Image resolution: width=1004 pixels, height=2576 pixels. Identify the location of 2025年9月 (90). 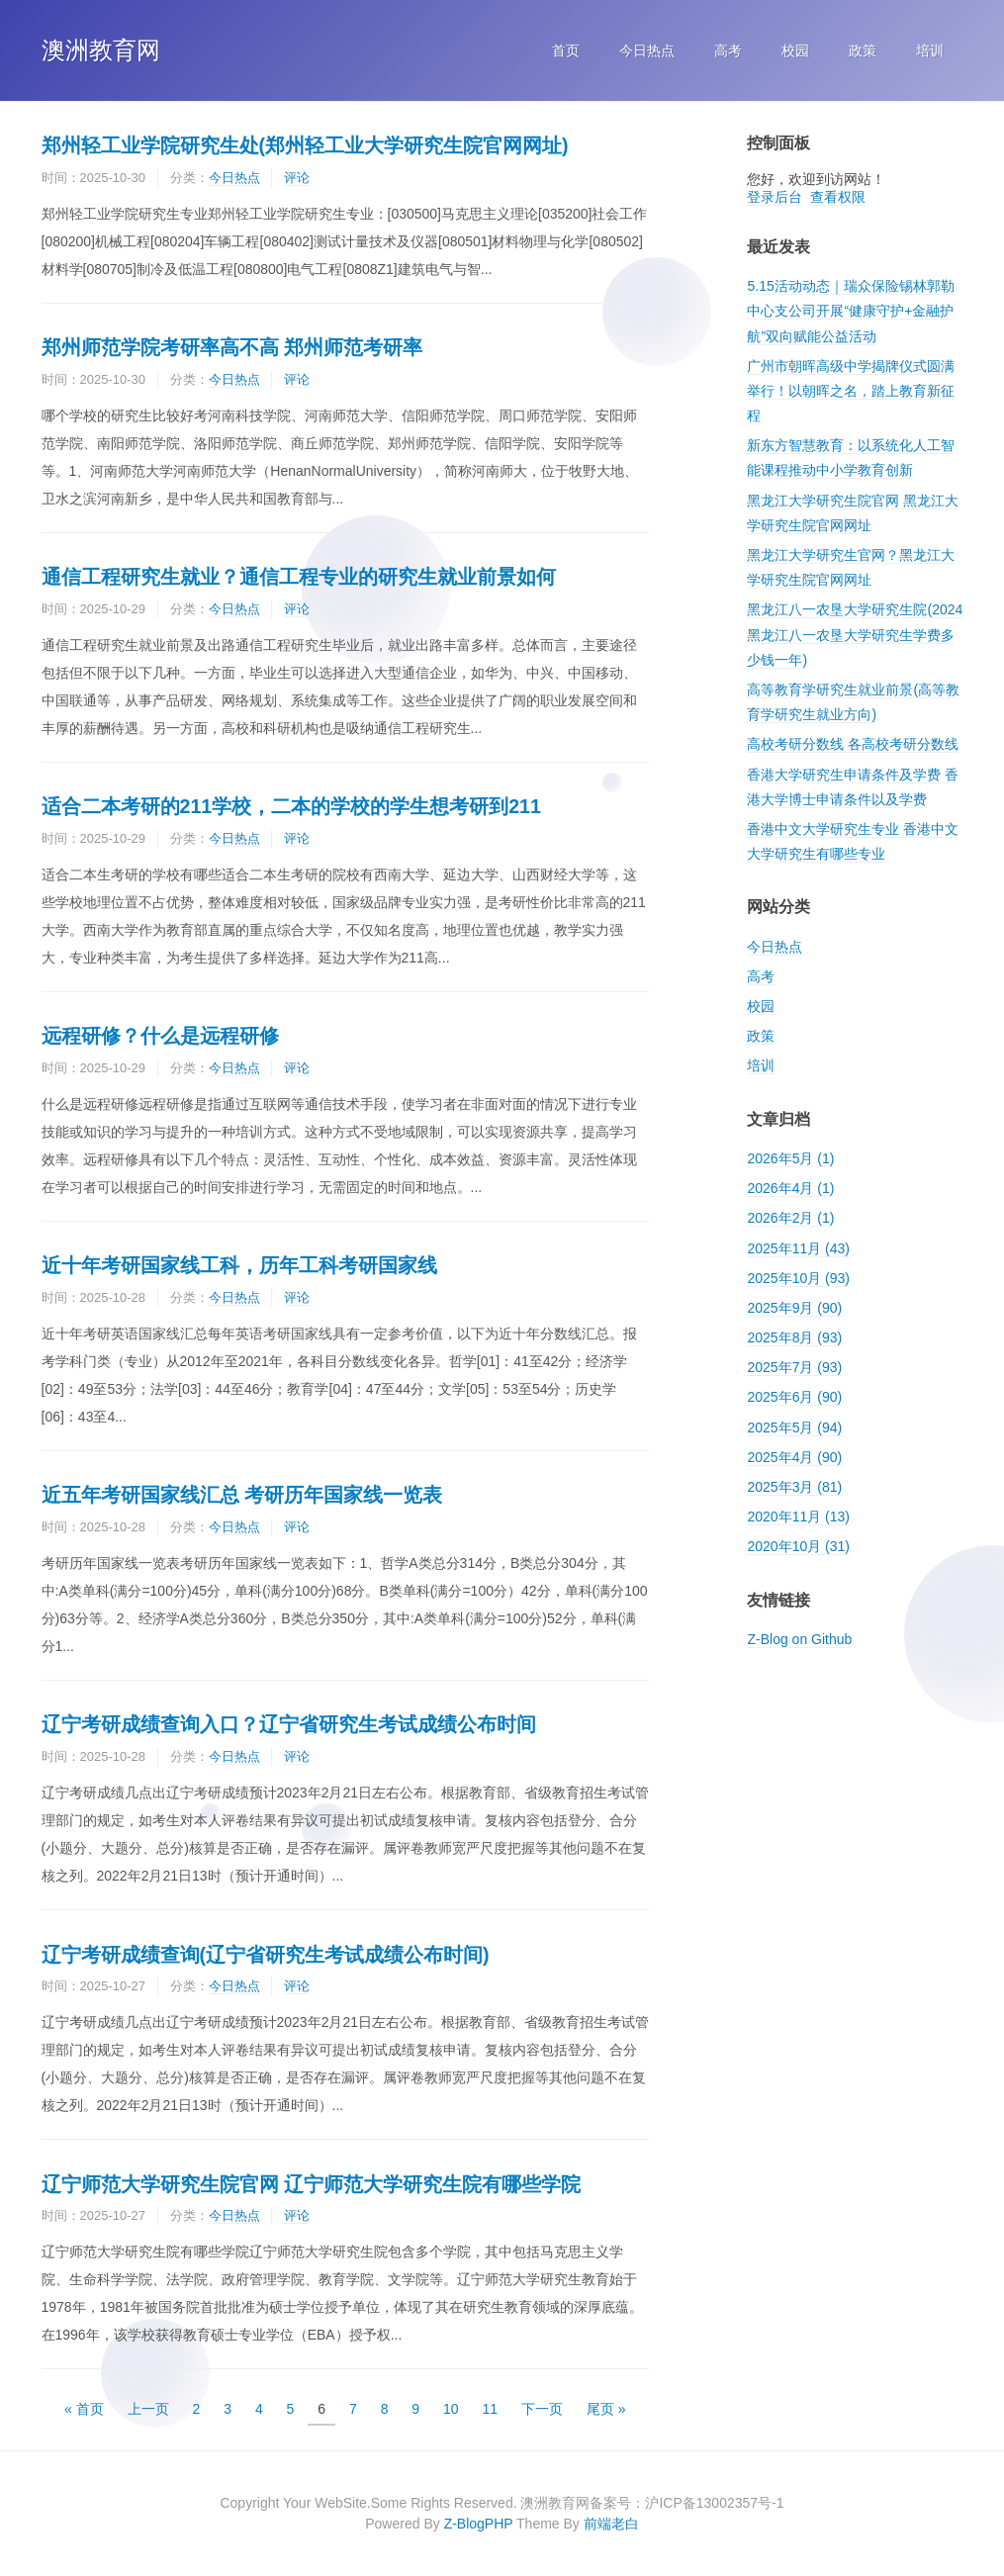
(794, 1308).